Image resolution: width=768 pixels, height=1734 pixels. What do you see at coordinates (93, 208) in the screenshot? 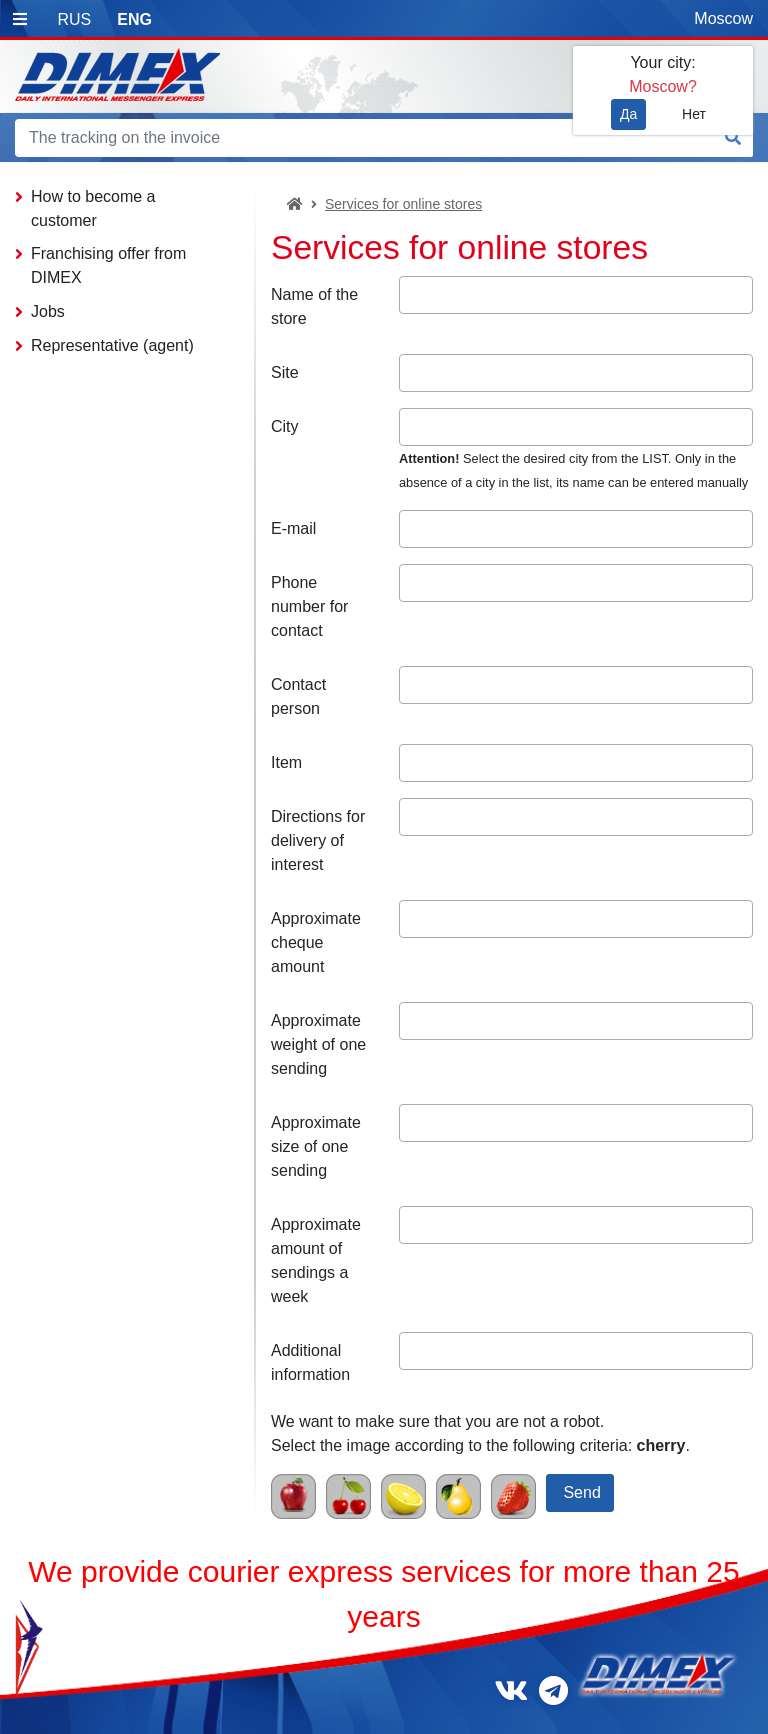
I see `How to become a customer` at bounding box center [93, 208].